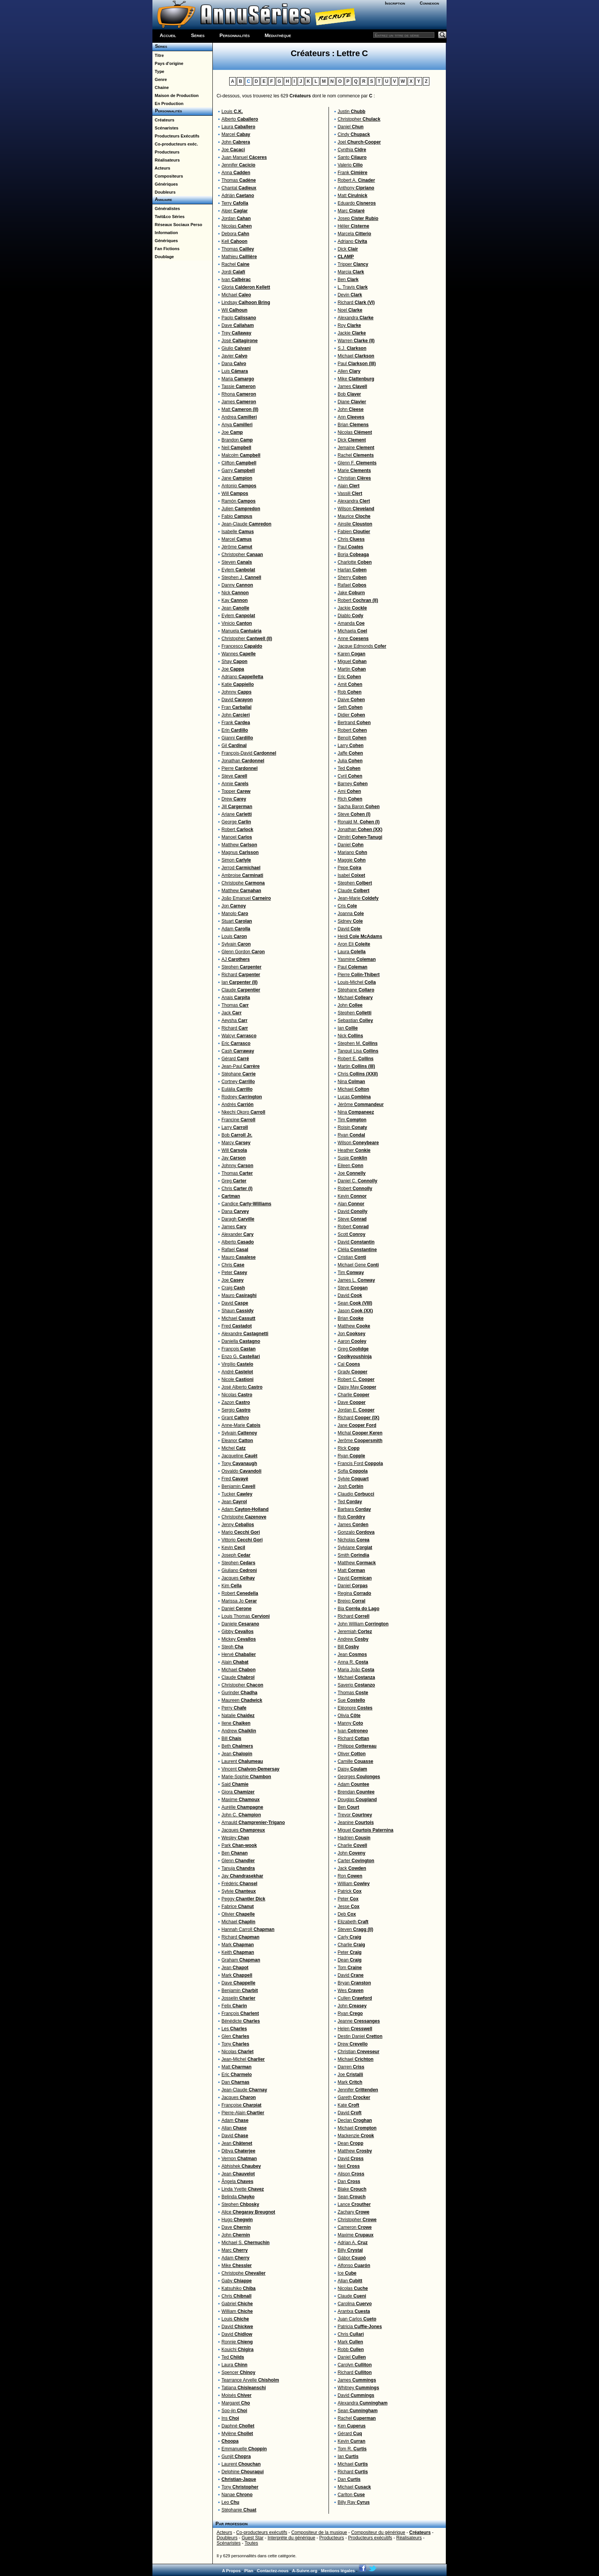 The height and width of the screenshot is (2576, 599). I want to click on Daniel C., so click(357, 1181).